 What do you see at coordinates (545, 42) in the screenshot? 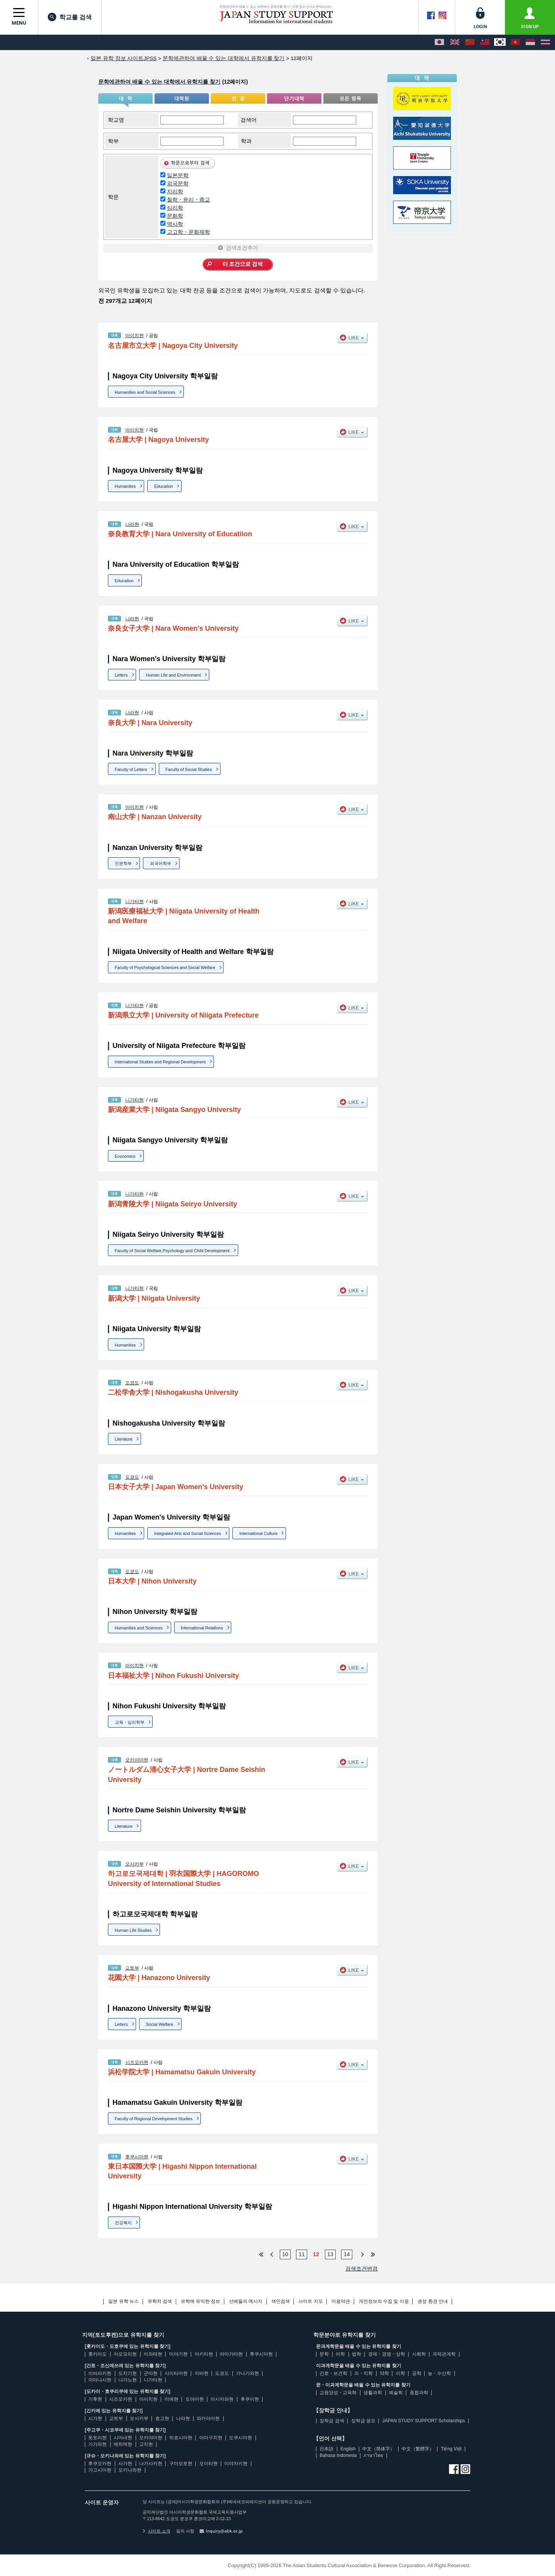
I see `[ภาษาไทย]` at bounding box center [545, 42].